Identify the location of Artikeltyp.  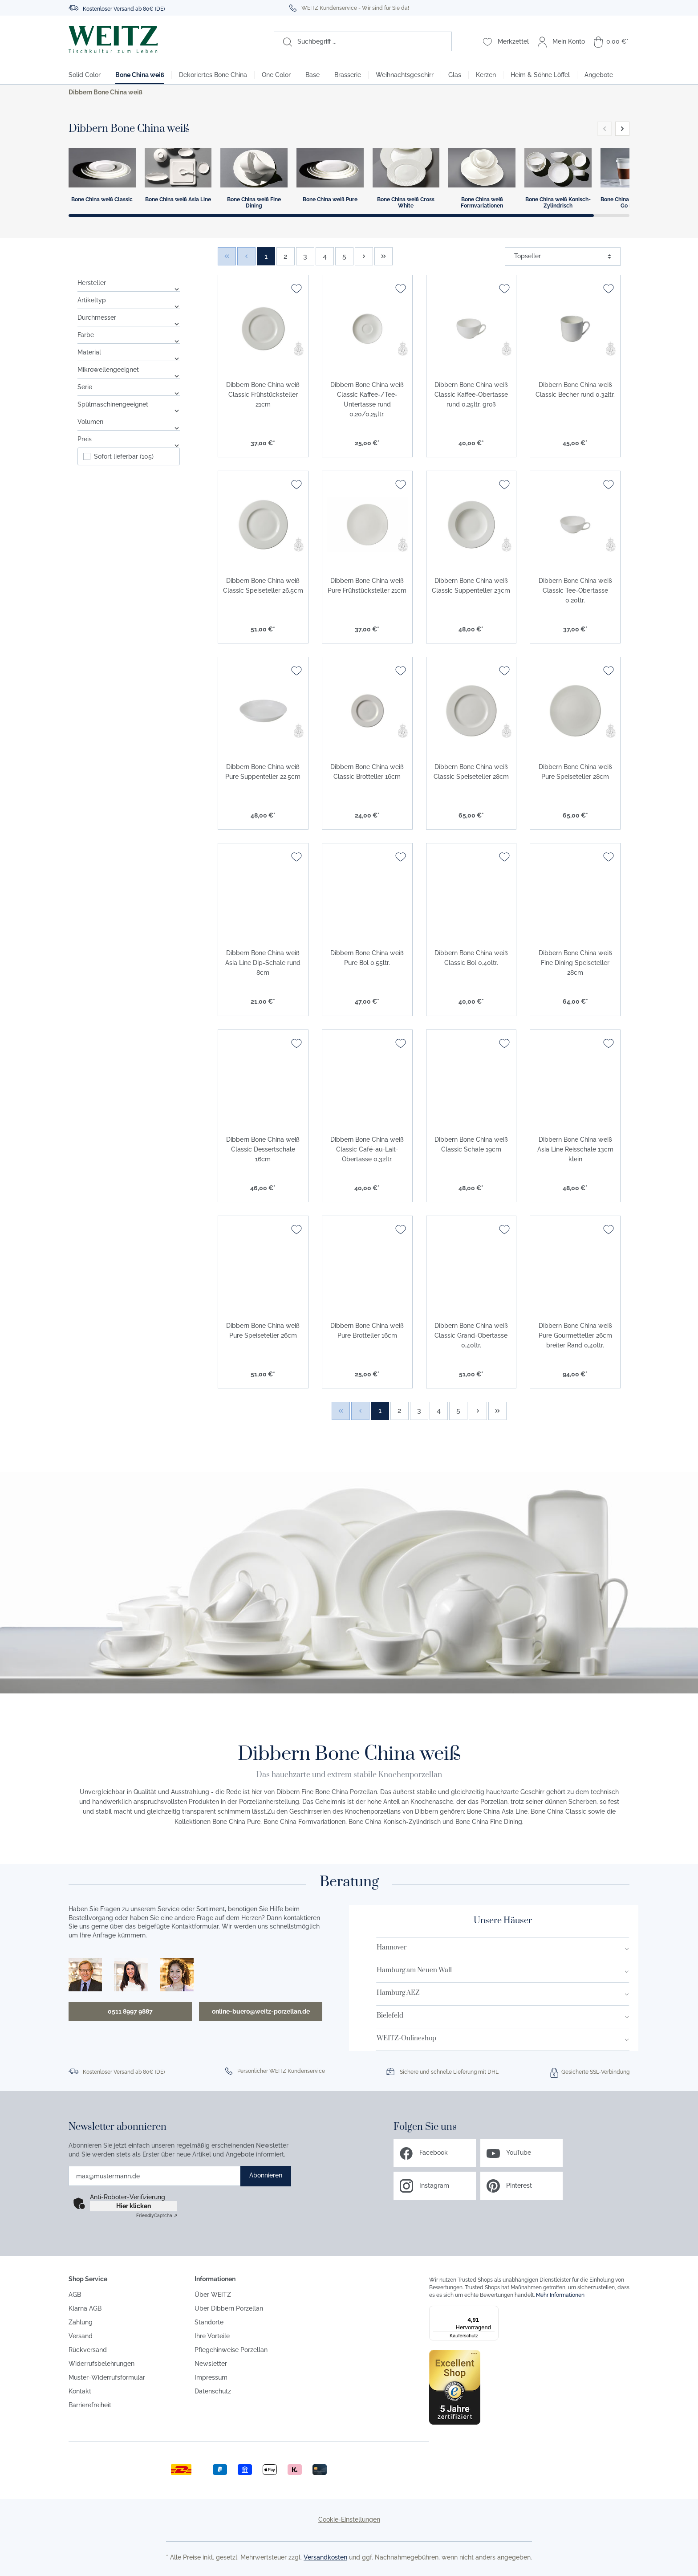
(128, 300).